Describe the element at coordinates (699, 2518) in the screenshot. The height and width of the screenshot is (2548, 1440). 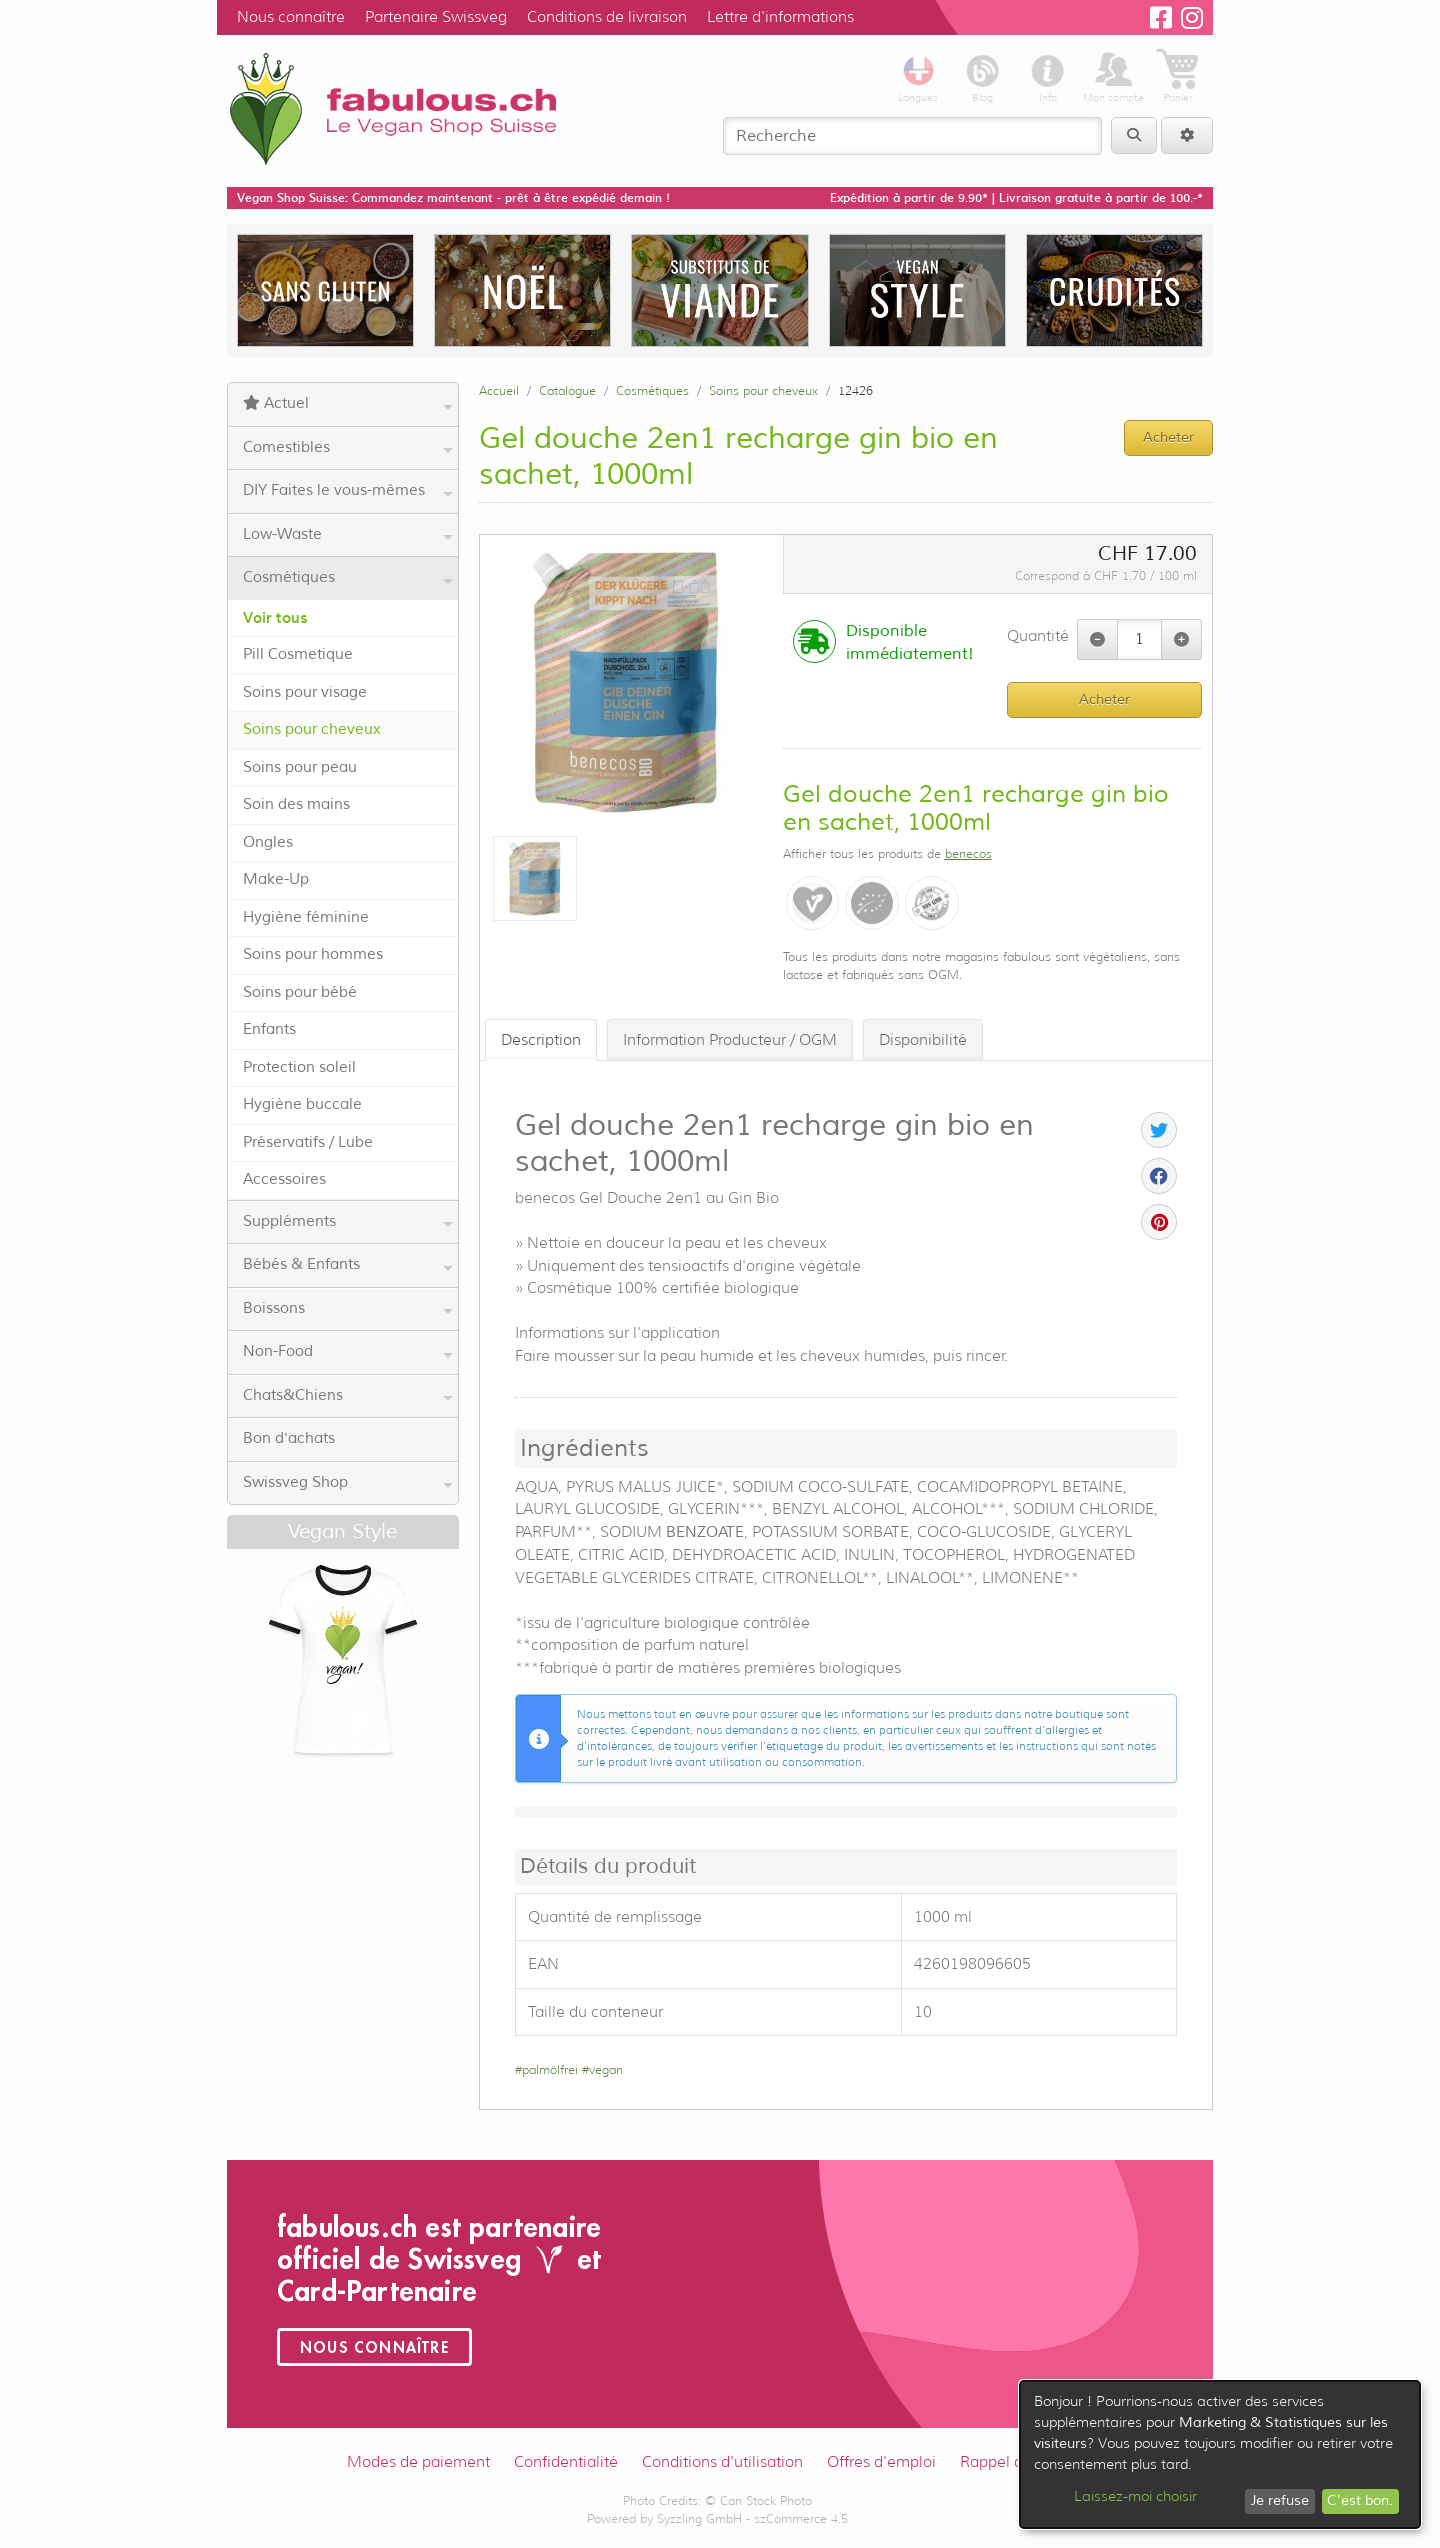
I see `Syzzling GmbH` at that location.